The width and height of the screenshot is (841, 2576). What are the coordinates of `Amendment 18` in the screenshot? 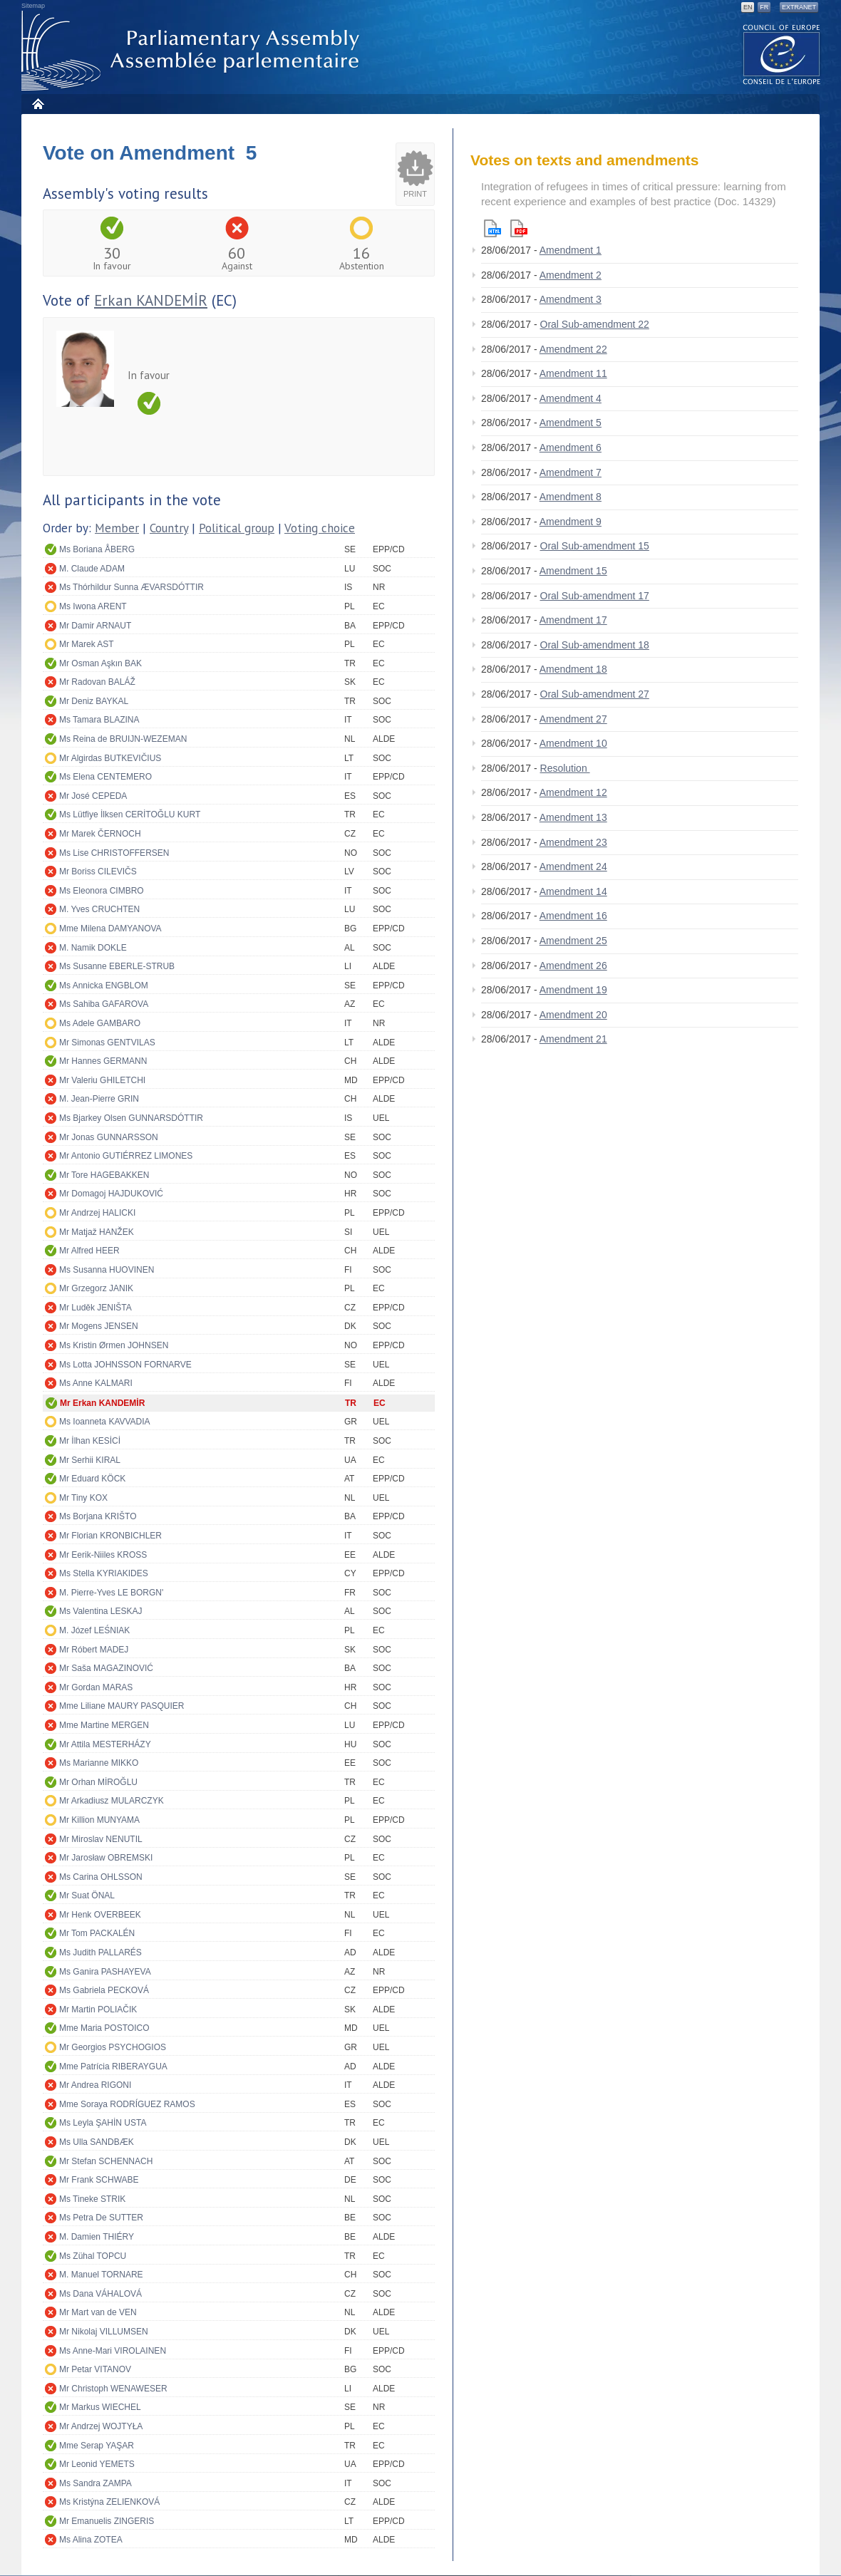 It's located at (573, 669).